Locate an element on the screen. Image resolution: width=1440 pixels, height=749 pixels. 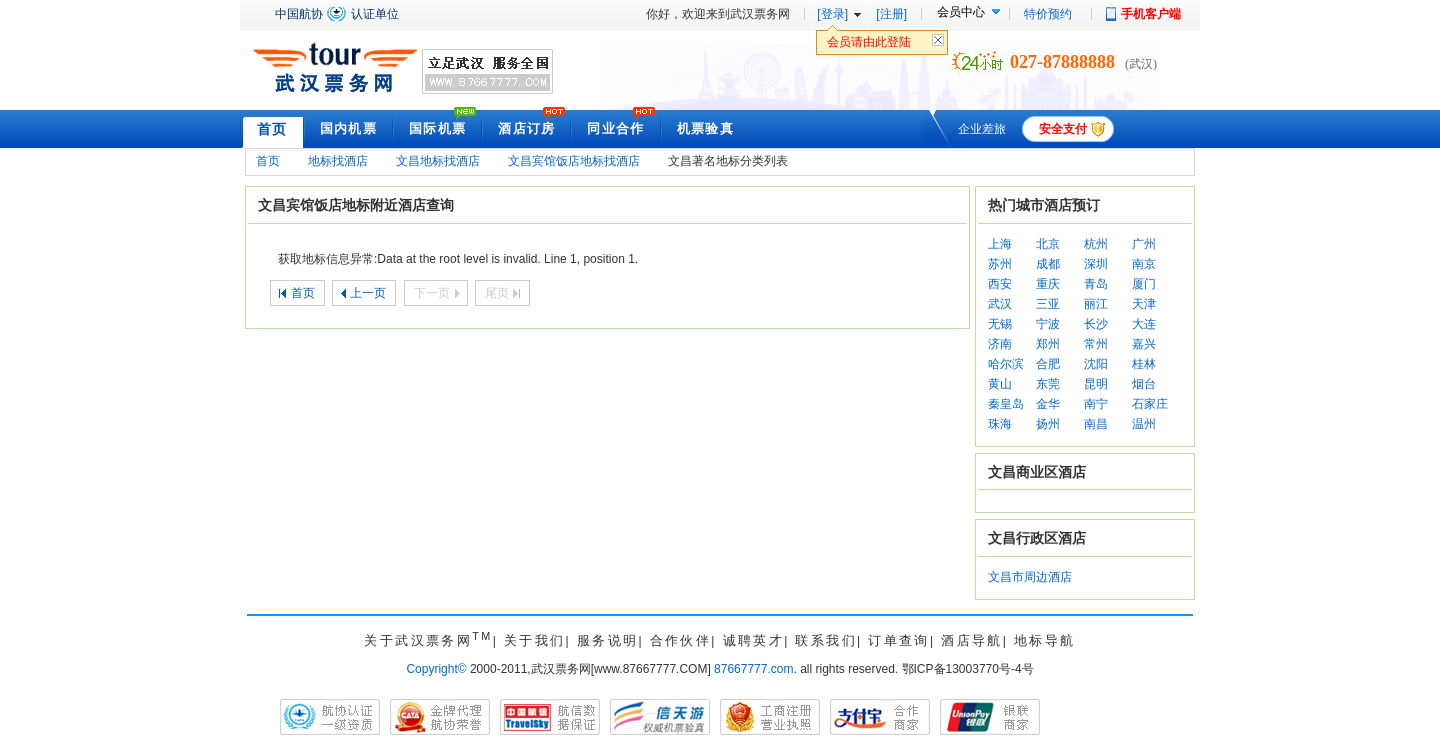
宁波 is located at coordinates (1048, 324).